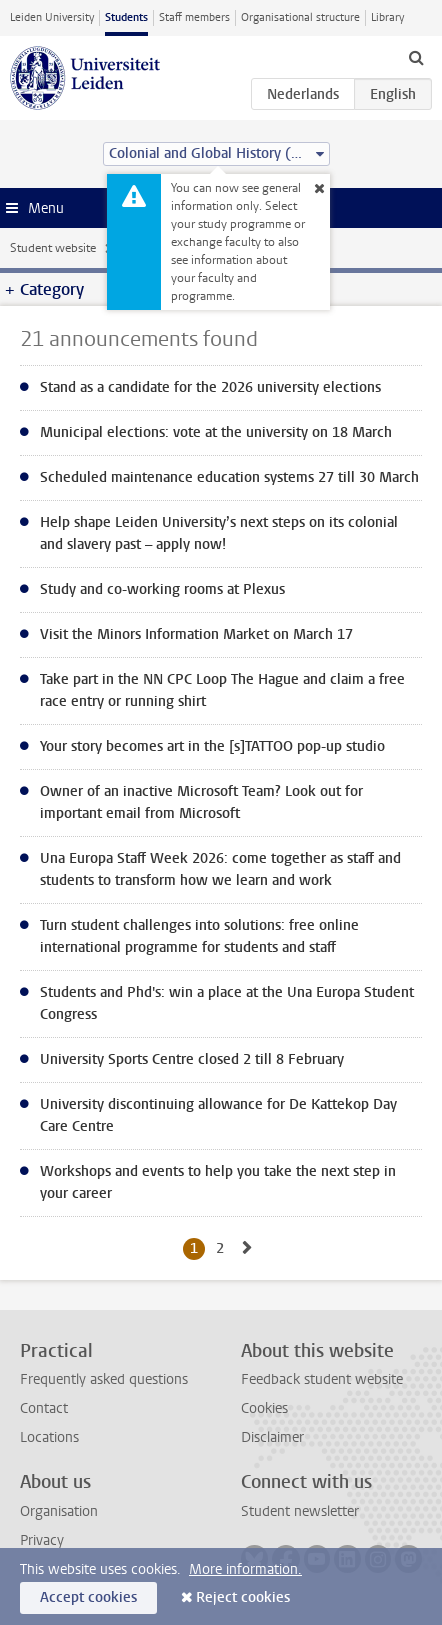  Describe the element at coordinates (387, 17) in the screenshot. I see `Library` at that location.